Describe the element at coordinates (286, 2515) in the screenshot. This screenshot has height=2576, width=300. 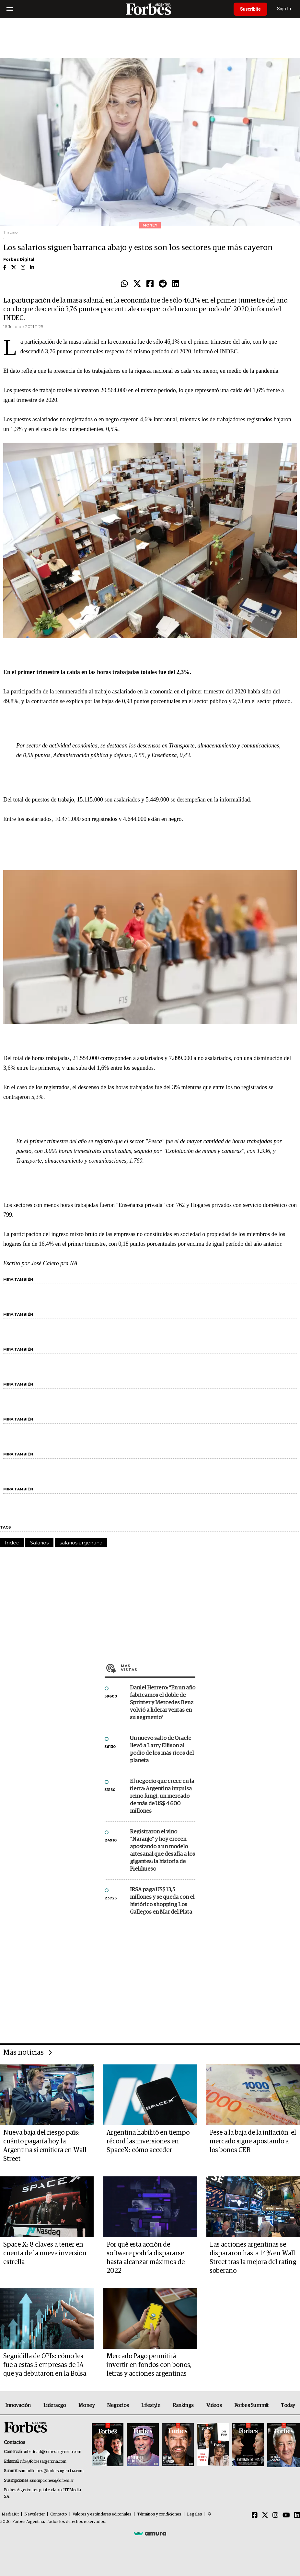
I see `[Youtube]` at that location.